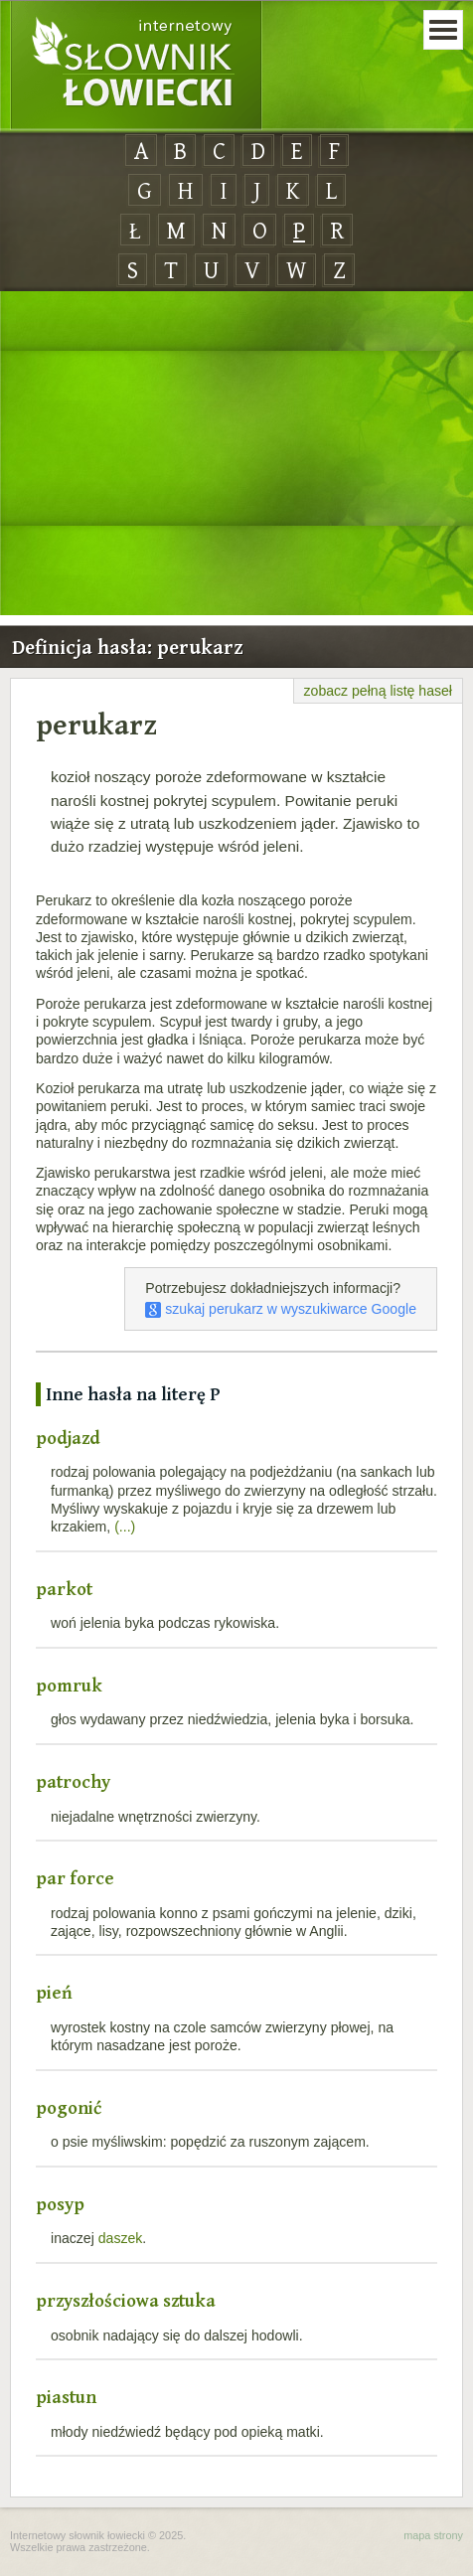 Image resolution: width=473 pixels, height=2576 pixels. What do you see at coordinates (124, 1526) in the screenshot?
I see `(...)` at bounding box center [124, 1526].